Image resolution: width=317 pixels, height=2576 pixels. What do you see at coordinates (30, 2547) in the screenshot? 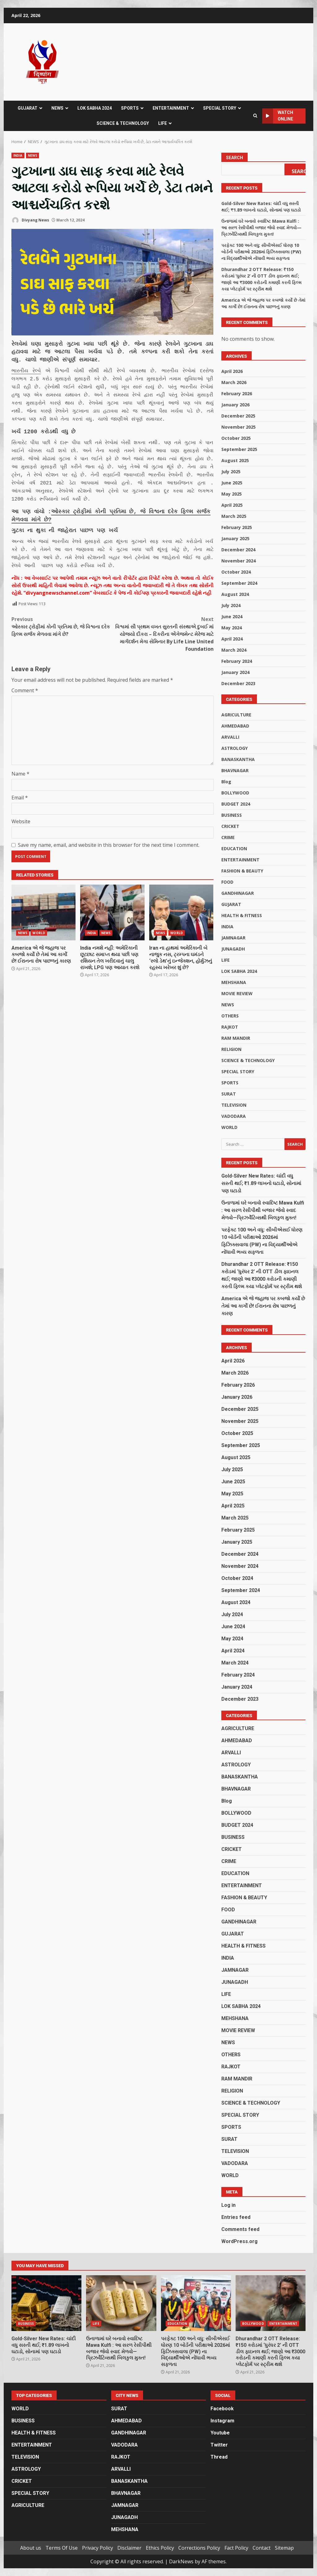
I see `About us` at bounding box center [30, 2547].